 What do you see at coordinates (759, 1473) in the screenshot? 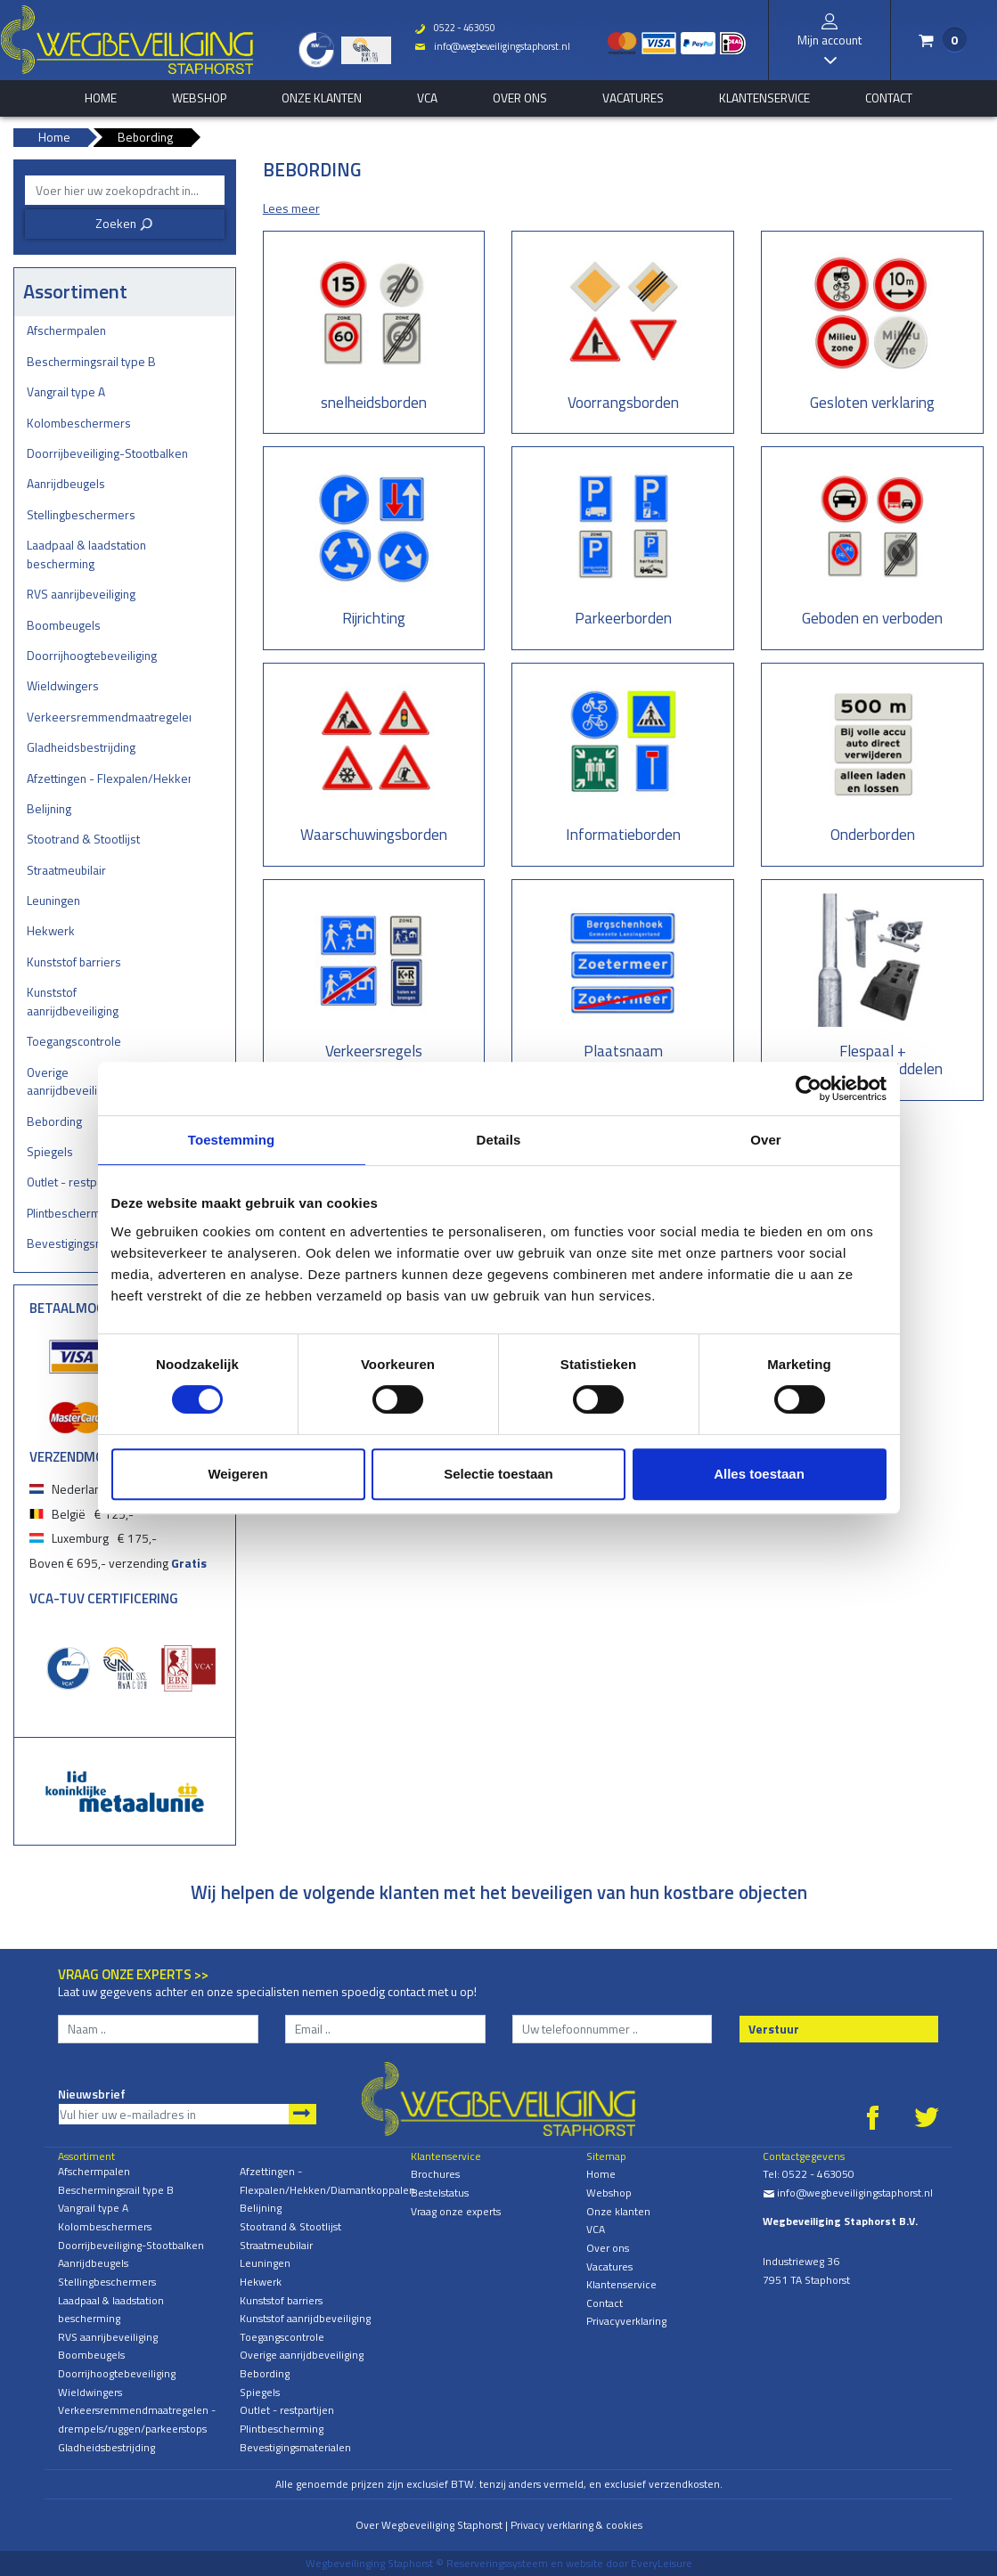
I see `Alles toestaan` at bounding box center [759, 1473].